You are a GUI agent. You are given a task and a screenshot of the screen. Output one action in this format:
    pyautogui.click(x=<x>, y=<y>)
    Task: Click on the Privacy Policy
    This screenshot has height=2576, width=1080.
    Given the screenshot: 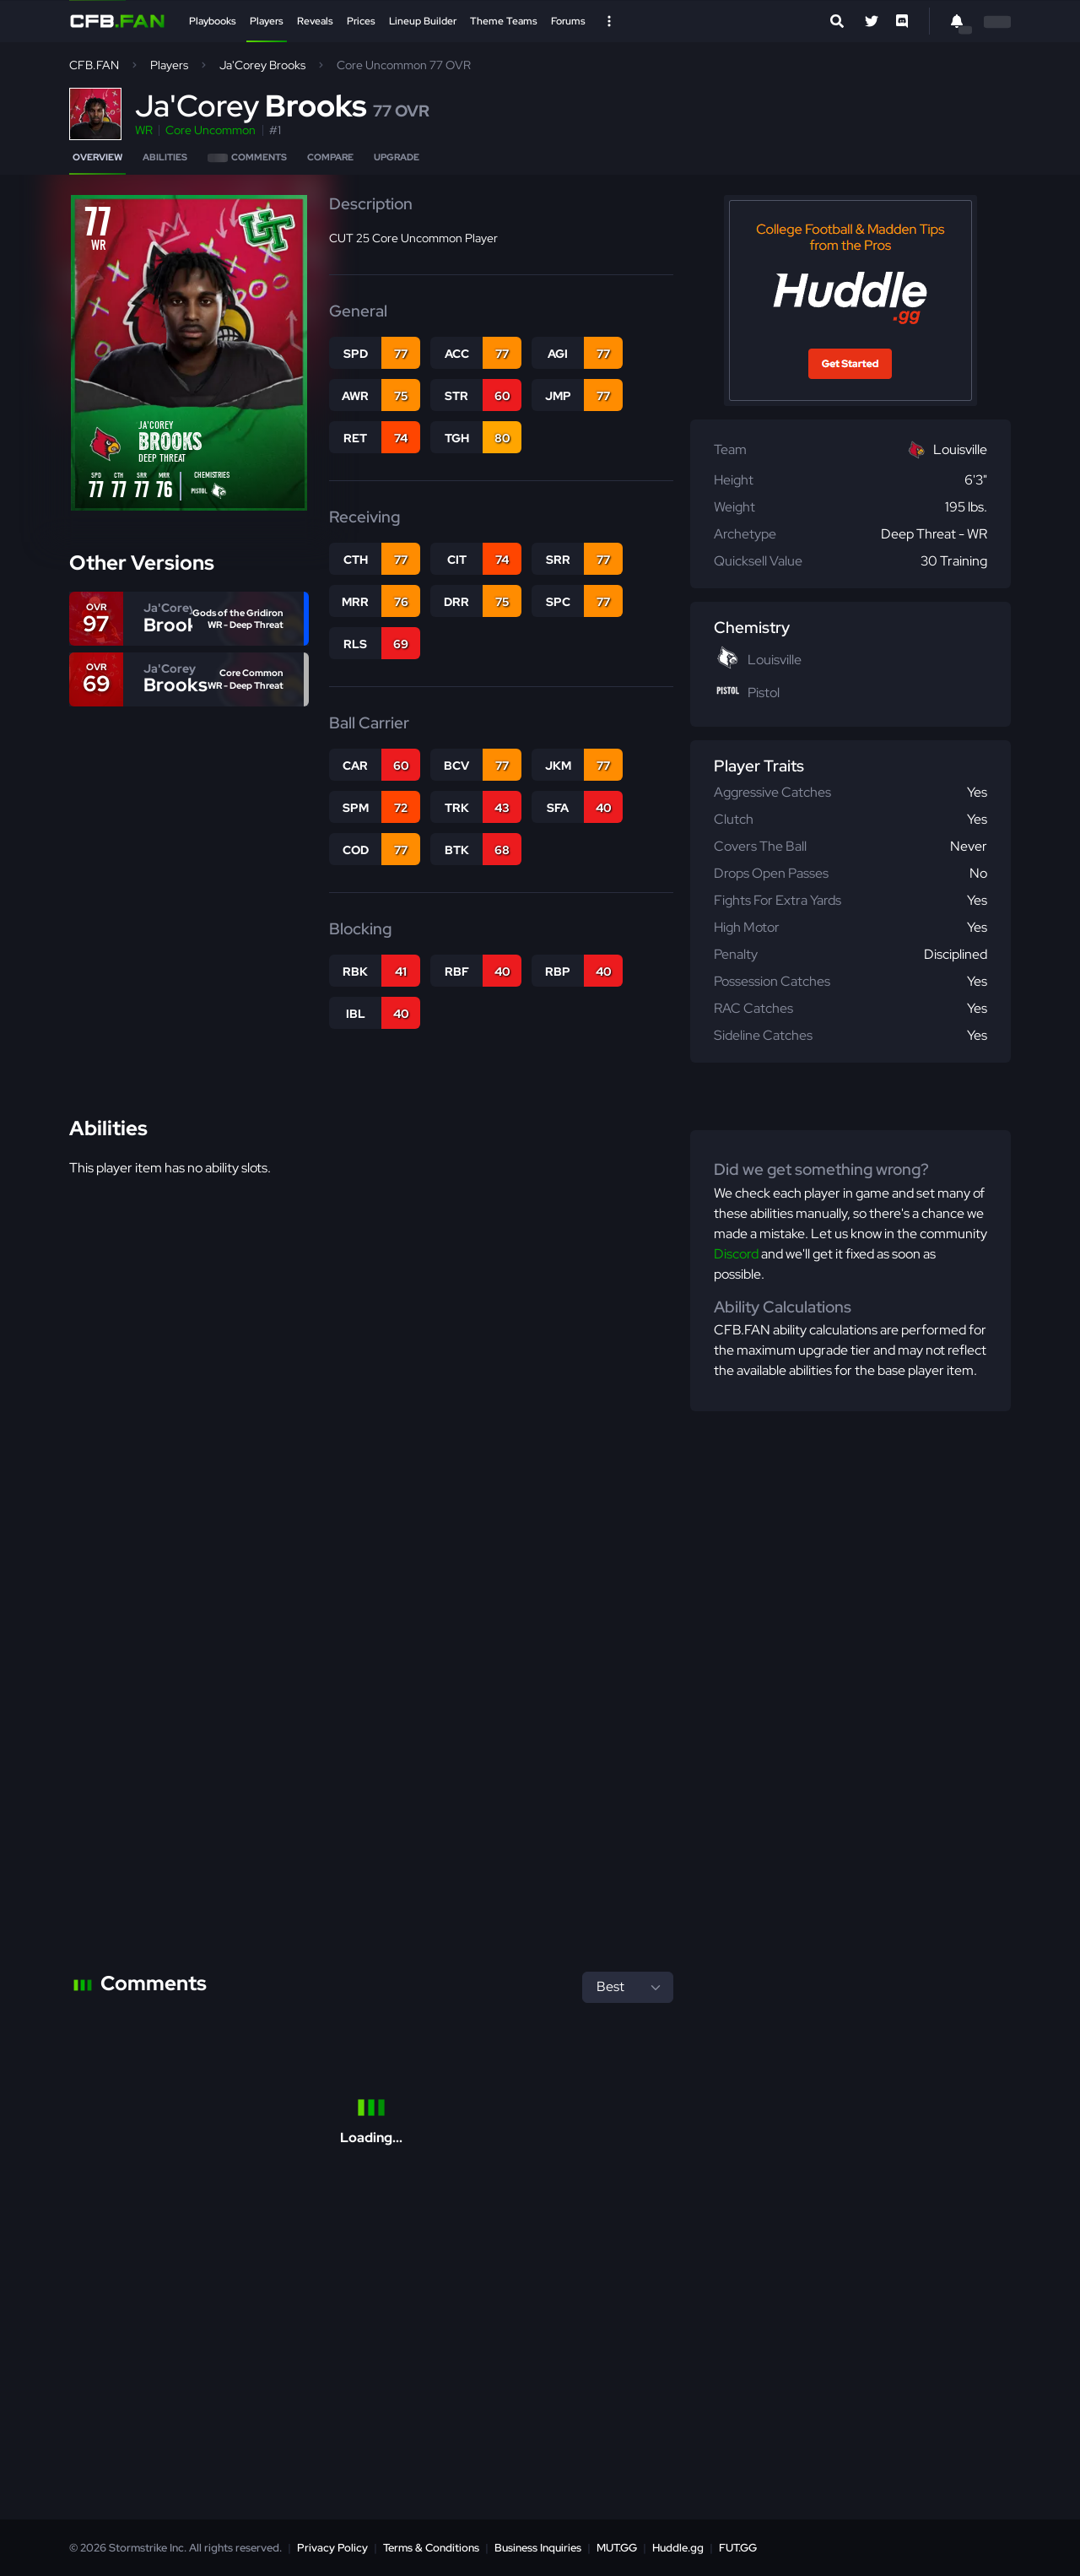 What is the action you would take?
    pyautogui.click(x=332, y=2548)
    